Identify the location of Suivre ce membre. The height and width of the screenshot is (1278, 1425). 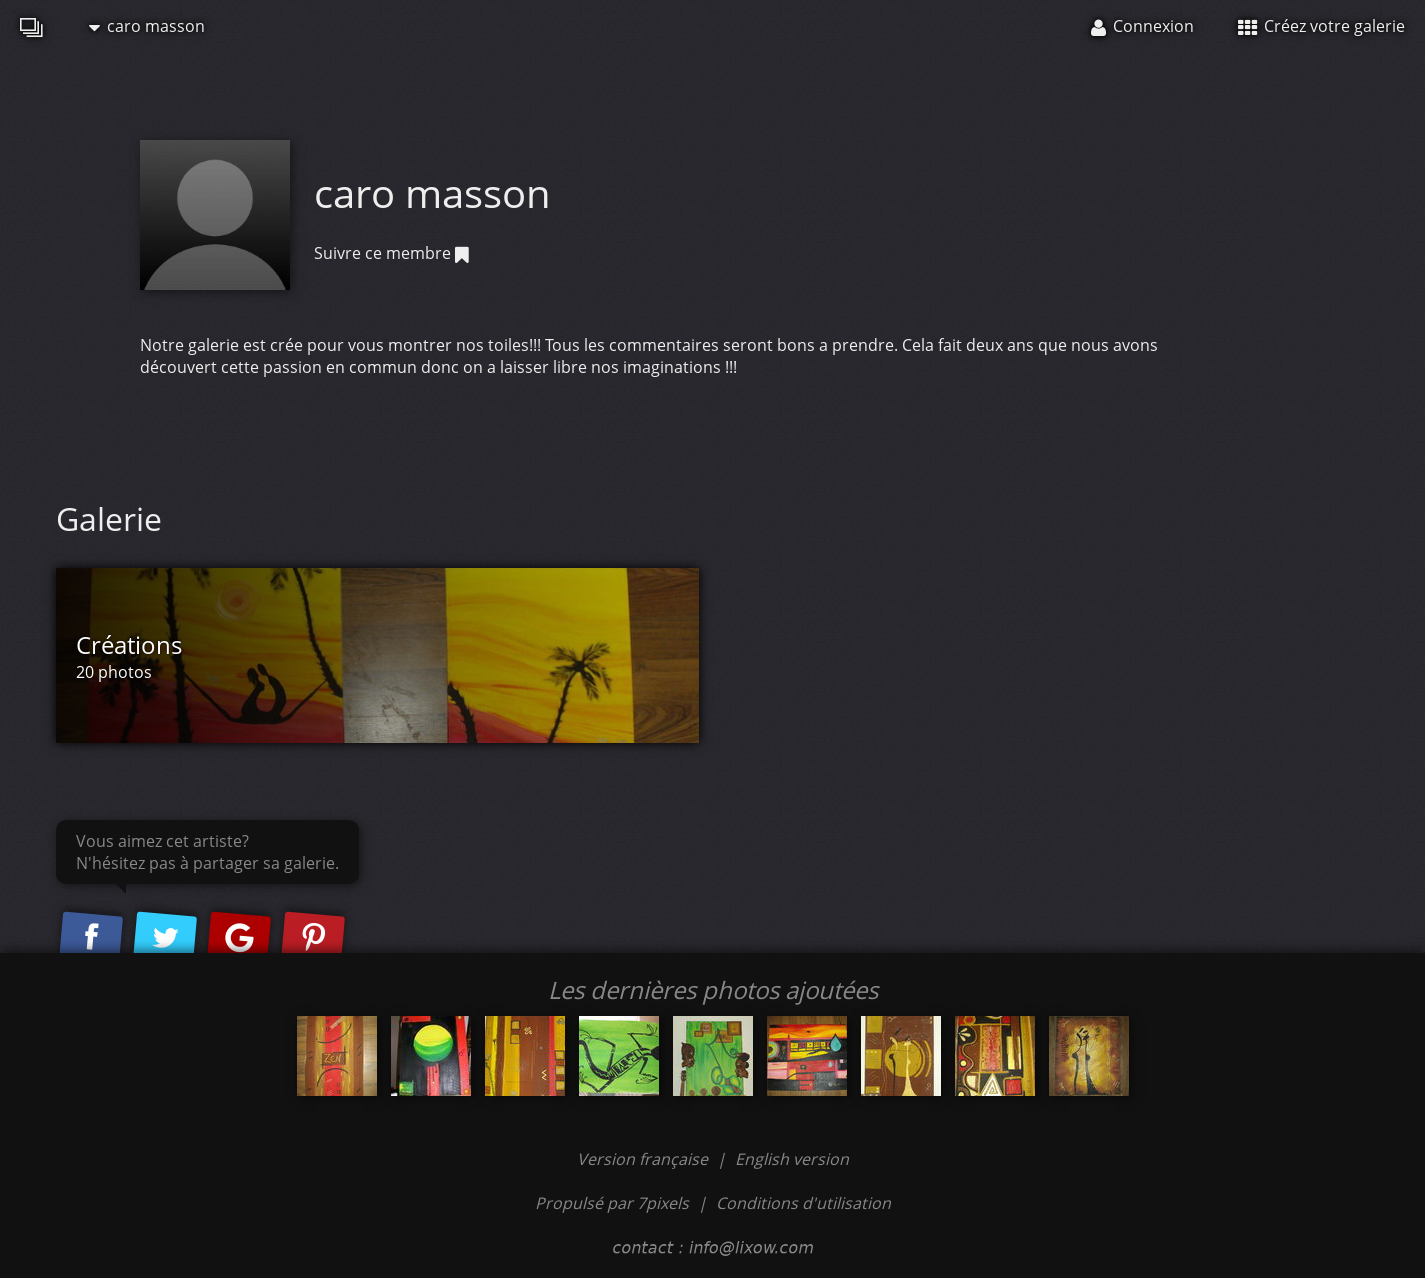
(391, 253).